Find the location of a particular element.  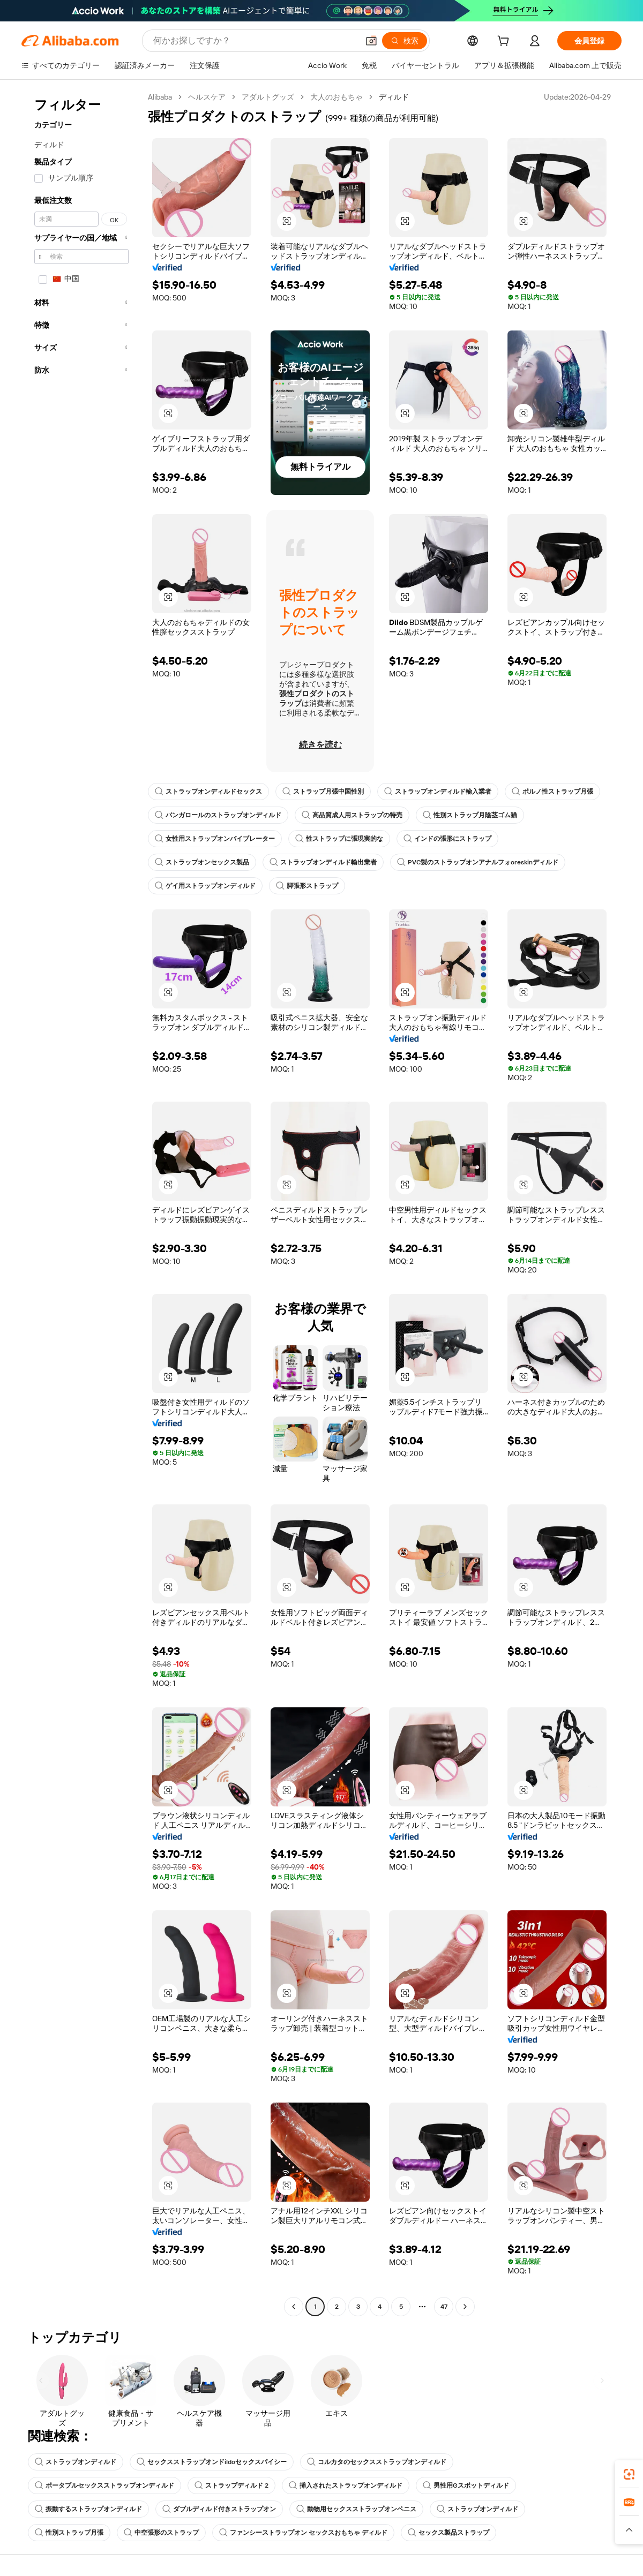

脚張形ストラップ is located at coordinates (307, 886).